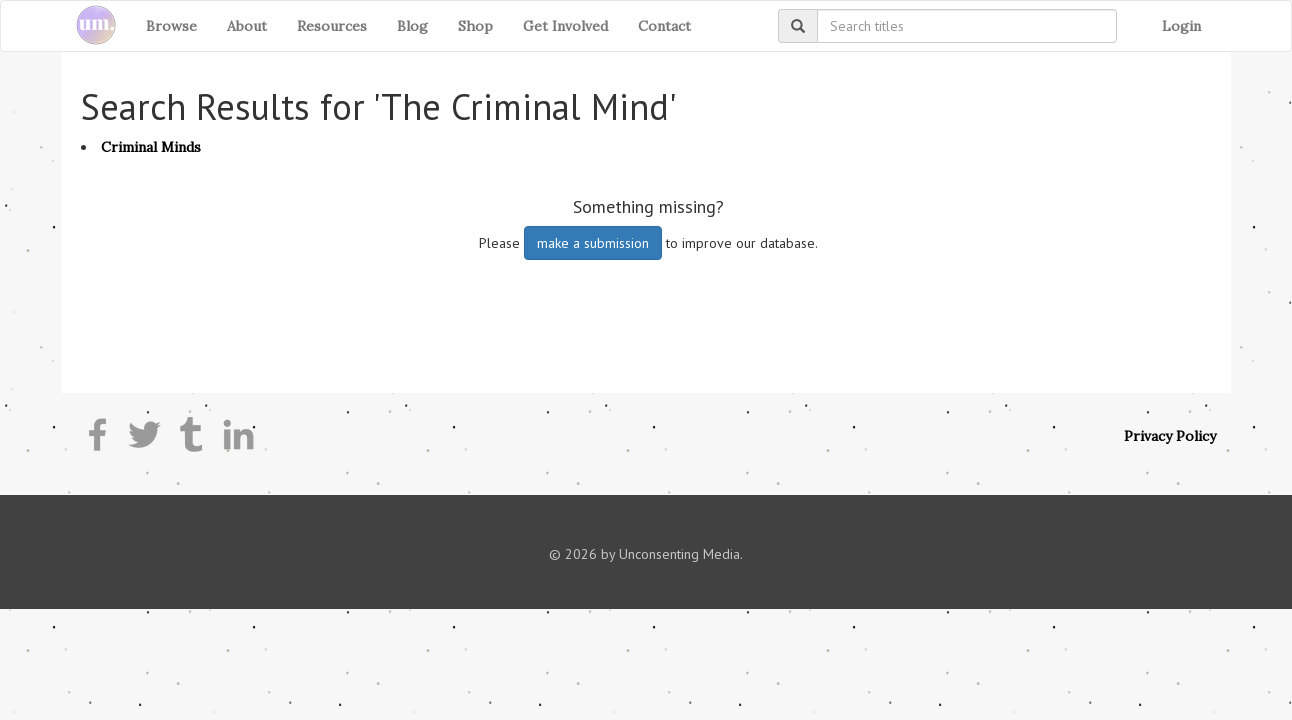  I want to click on Contact, so click(664, 26).